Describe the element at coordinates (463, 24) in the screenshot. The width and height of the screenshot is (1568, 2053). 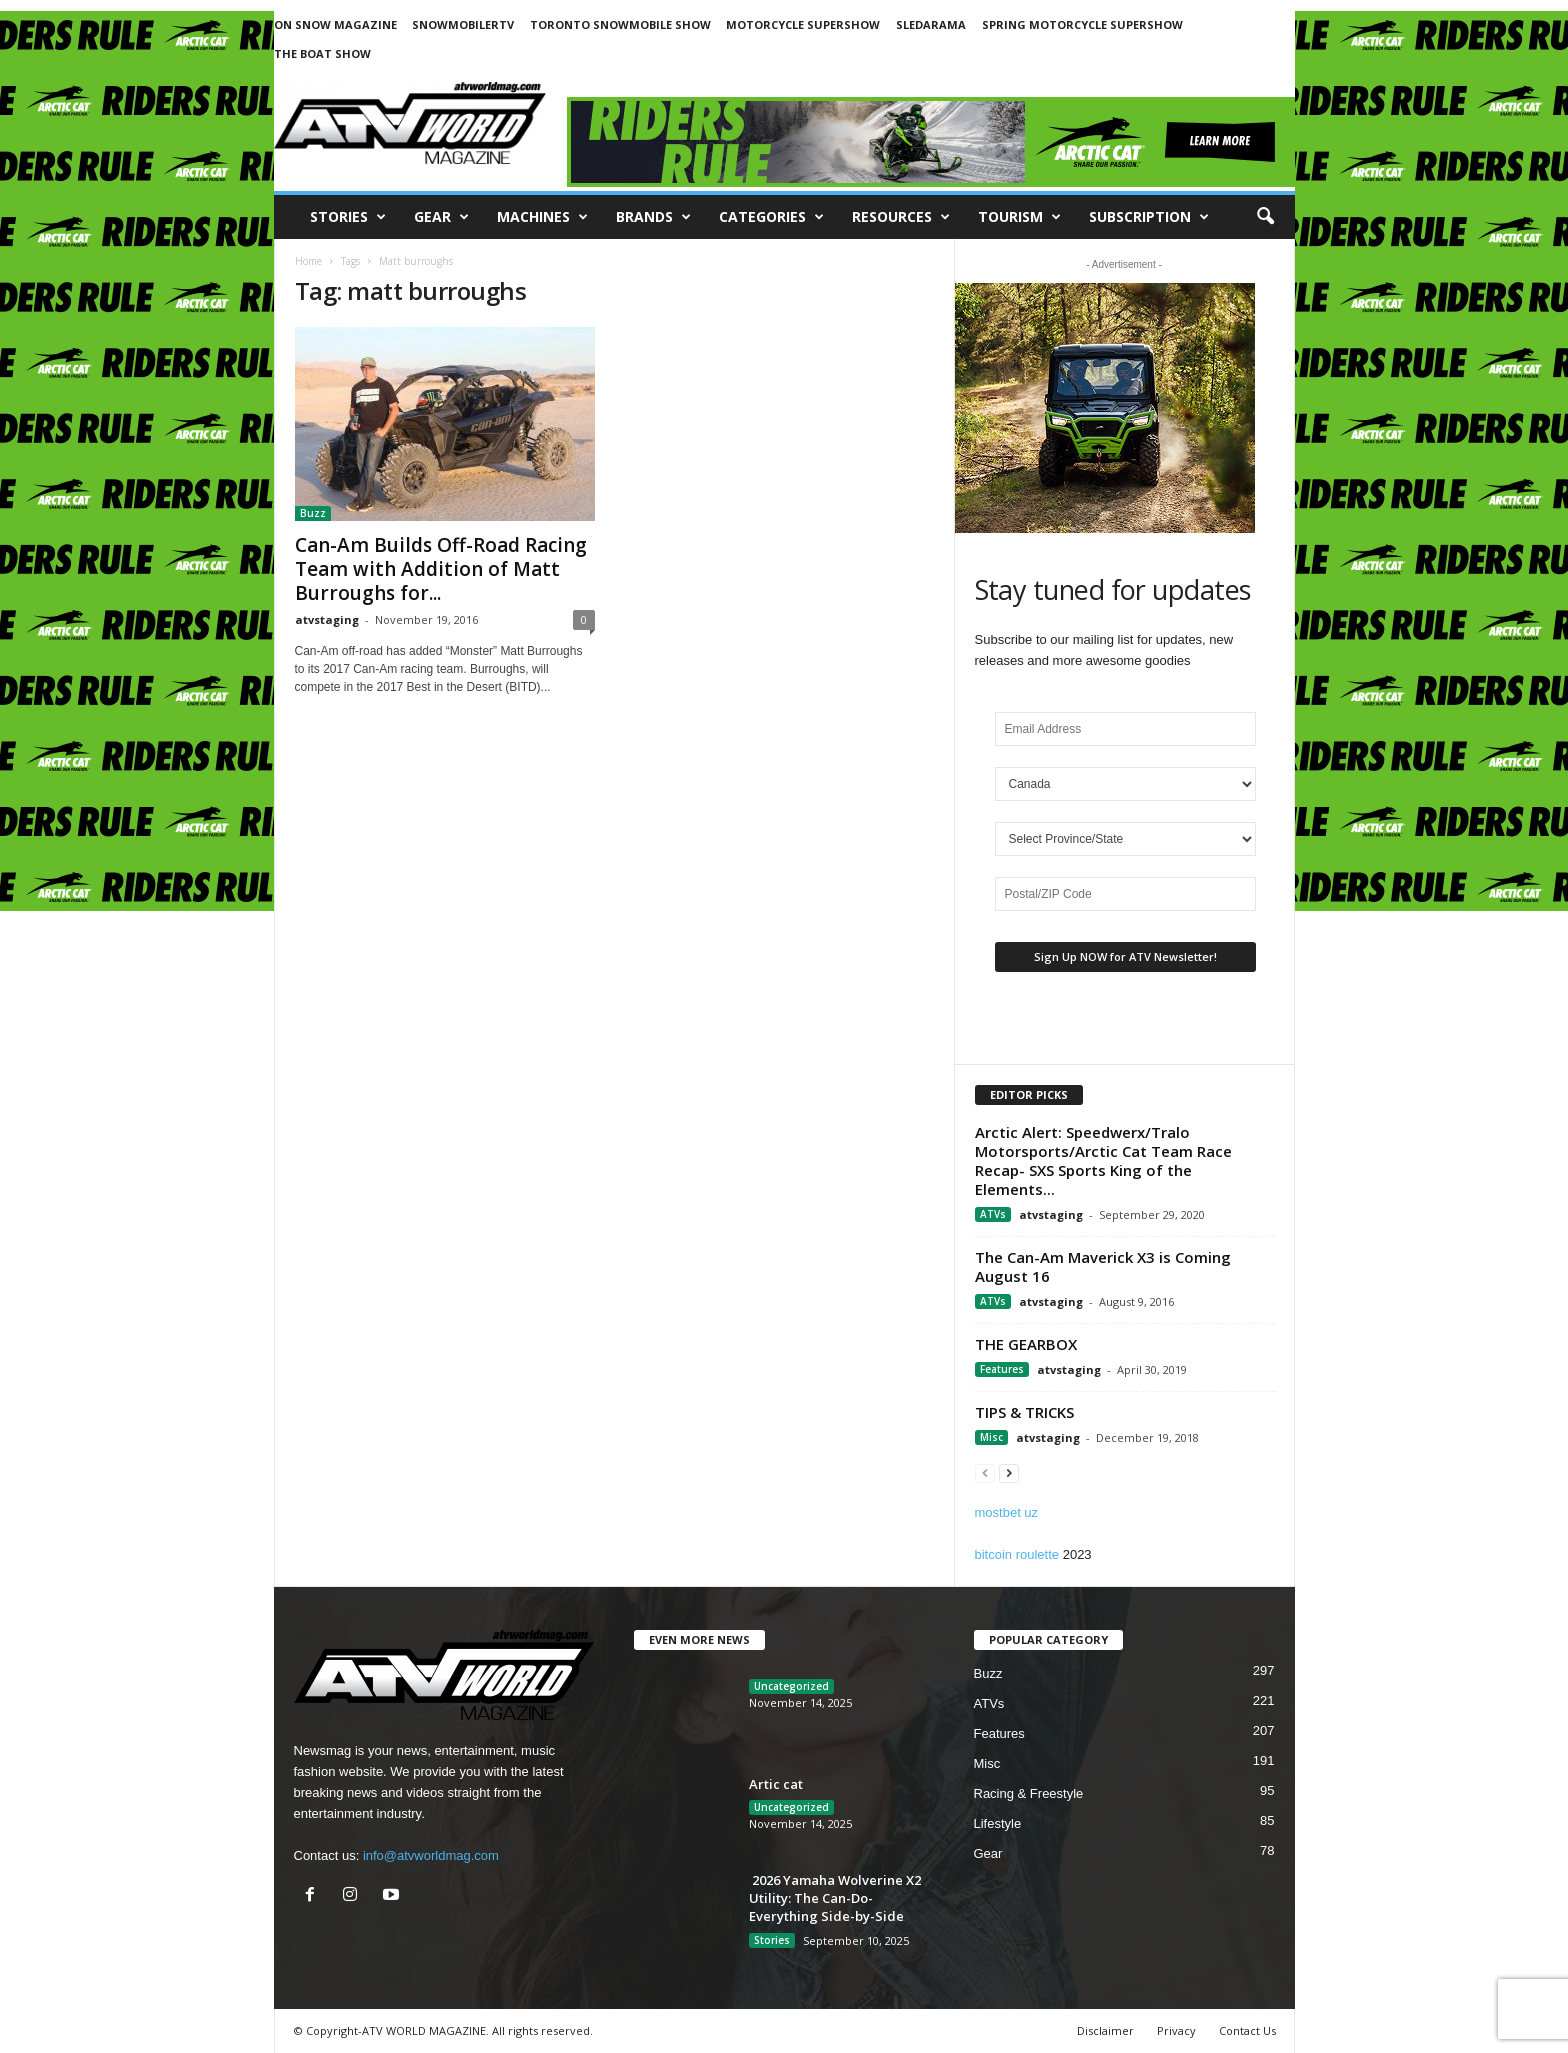
I see `SNOWMOBILERTV` at that location.